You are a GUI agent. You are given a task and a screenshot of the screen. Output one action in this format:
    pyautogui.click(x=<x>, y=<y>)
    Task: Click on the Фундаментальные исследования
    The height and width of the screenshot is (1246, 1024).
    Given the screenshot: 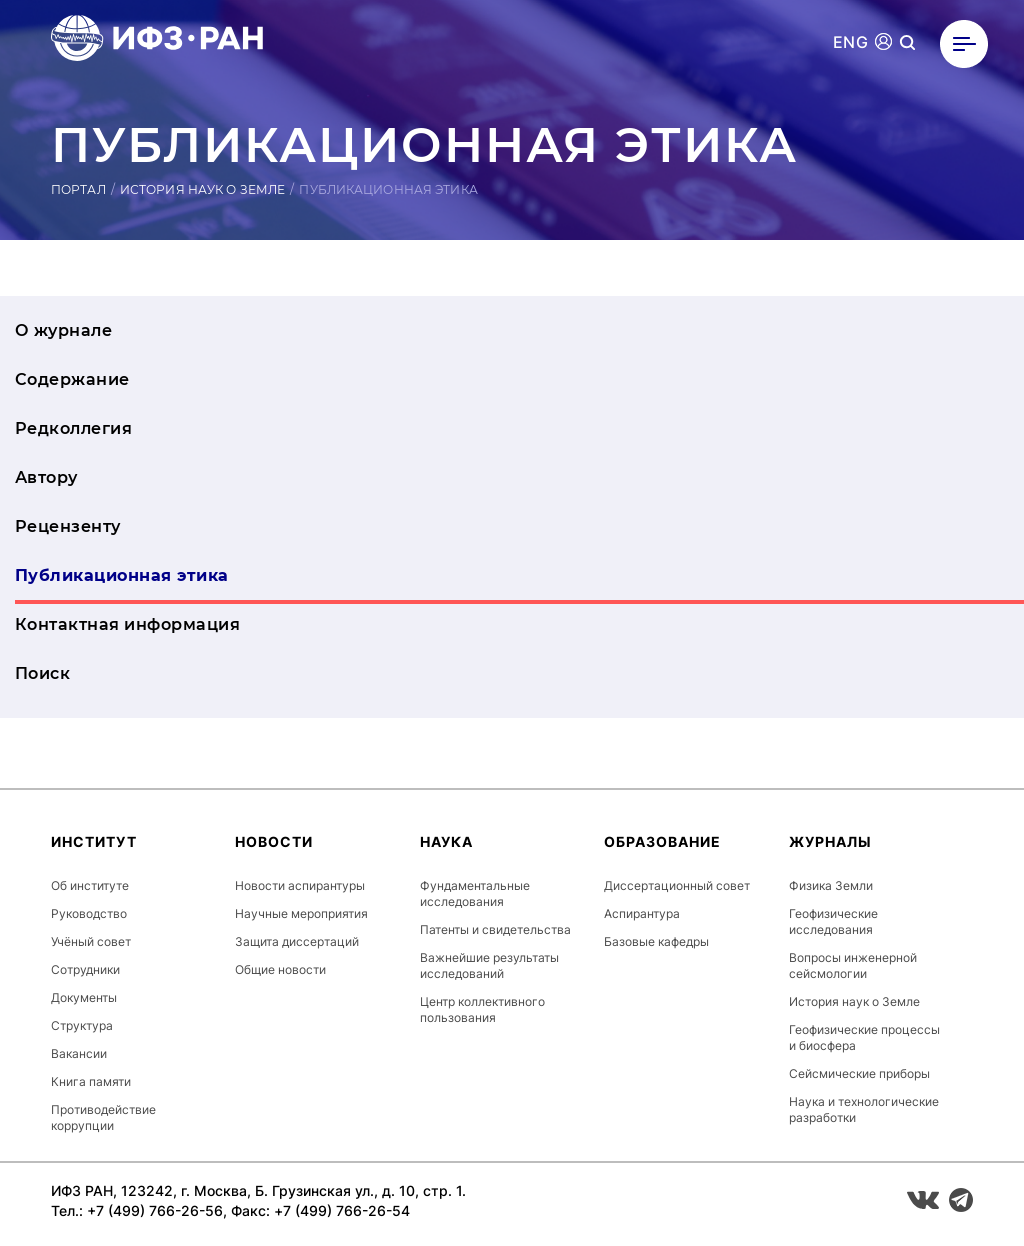 What is the action you would take?
    pyautogui.click(x=475, y=893)
    